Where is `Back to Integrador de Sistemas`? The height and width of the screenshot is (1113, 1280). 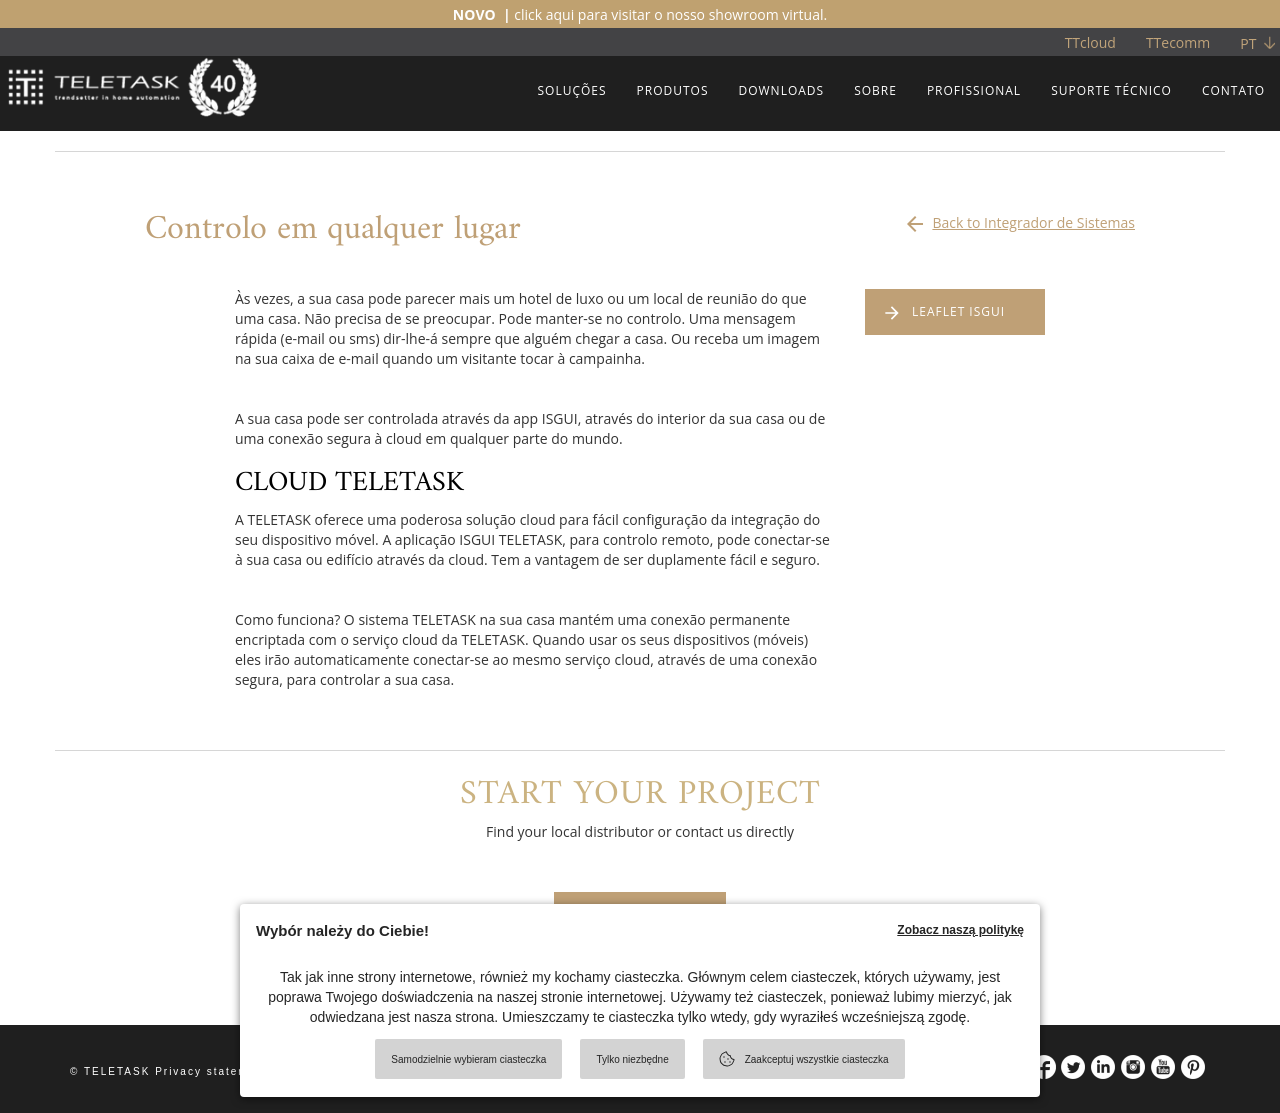 Back to Integrador de Sistemas is located at coordinates (1019, 218).